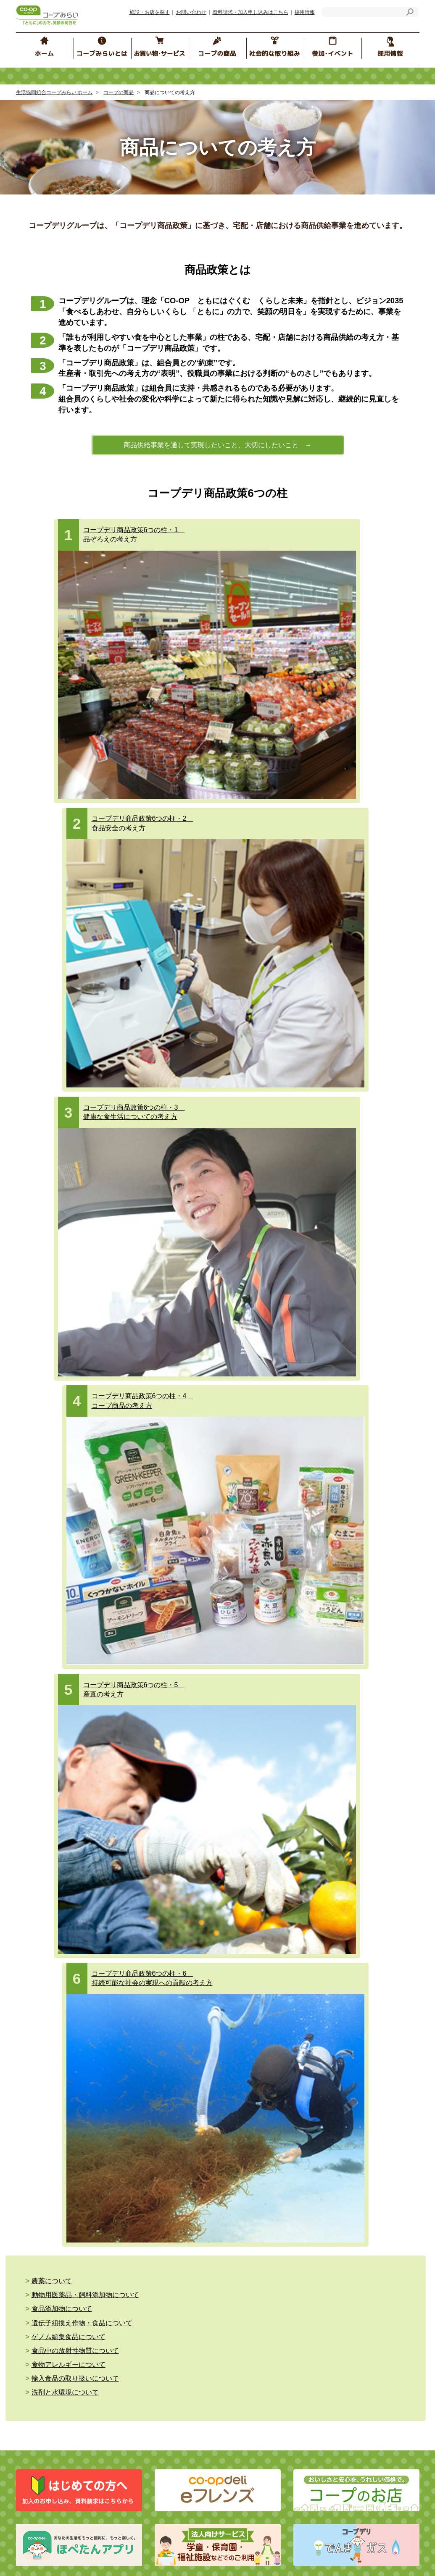 The width and height of the screenshot is (435, 2576). I want to click on 生活協同組合コープみらい ホーム, so click(54, 92).